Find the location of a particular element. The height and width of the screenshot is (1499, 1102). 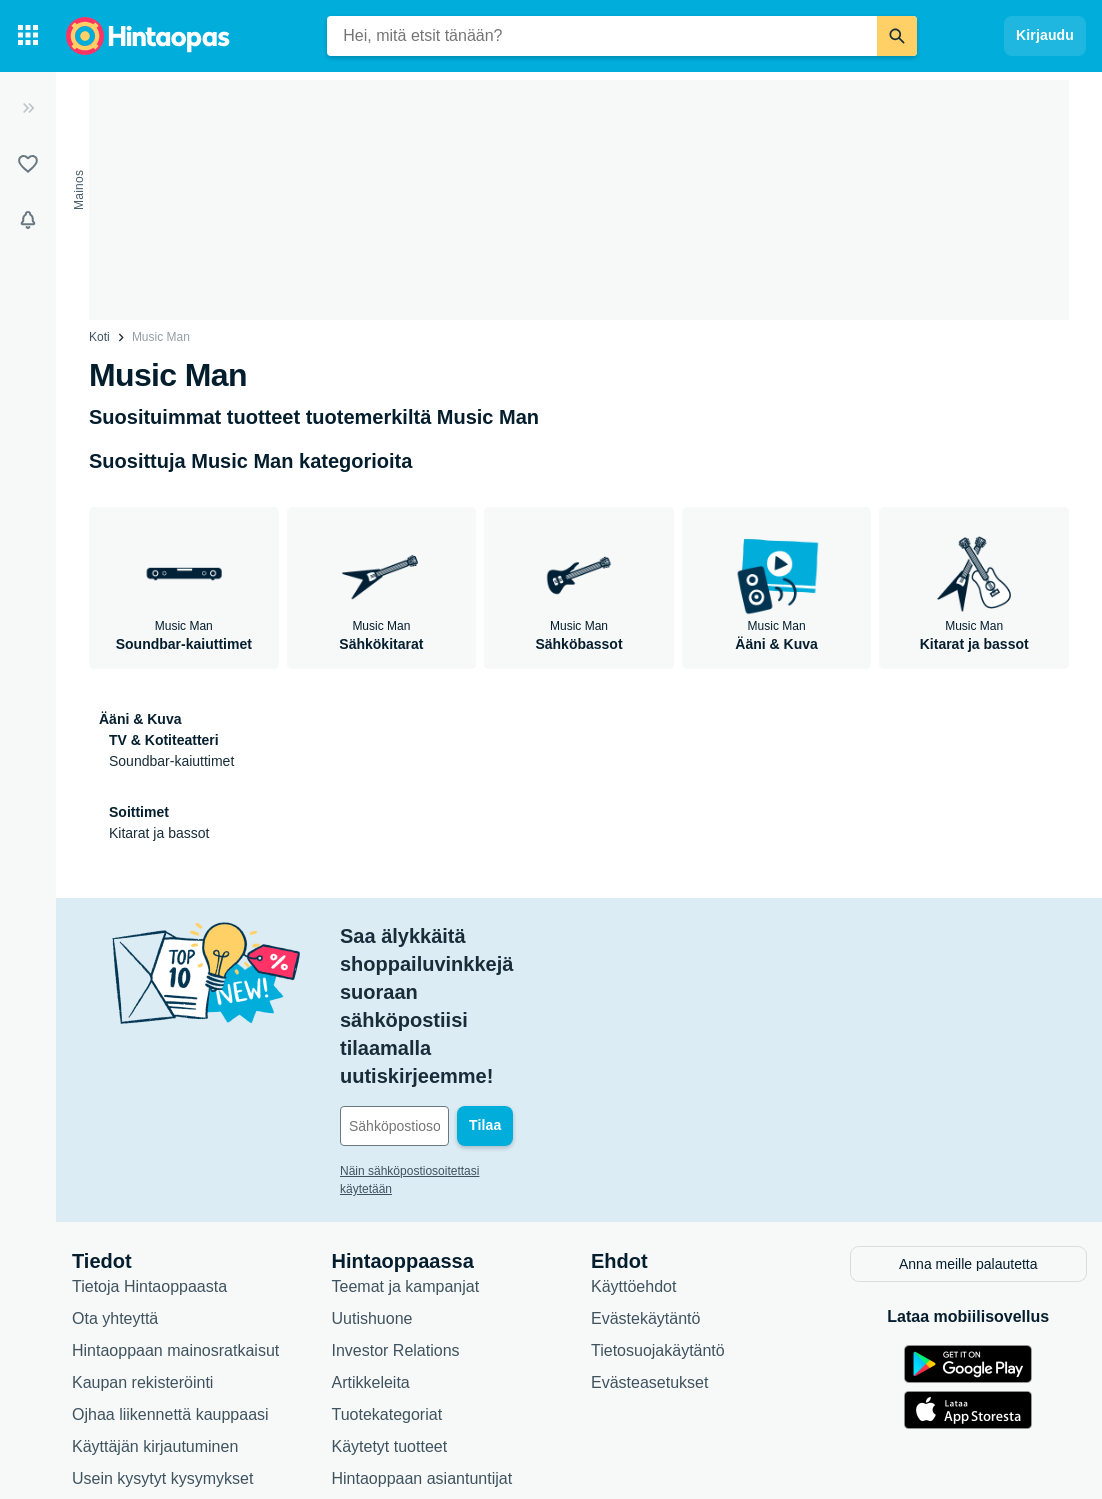

Tuotekategoriat is located at coordinates (387, 1299).